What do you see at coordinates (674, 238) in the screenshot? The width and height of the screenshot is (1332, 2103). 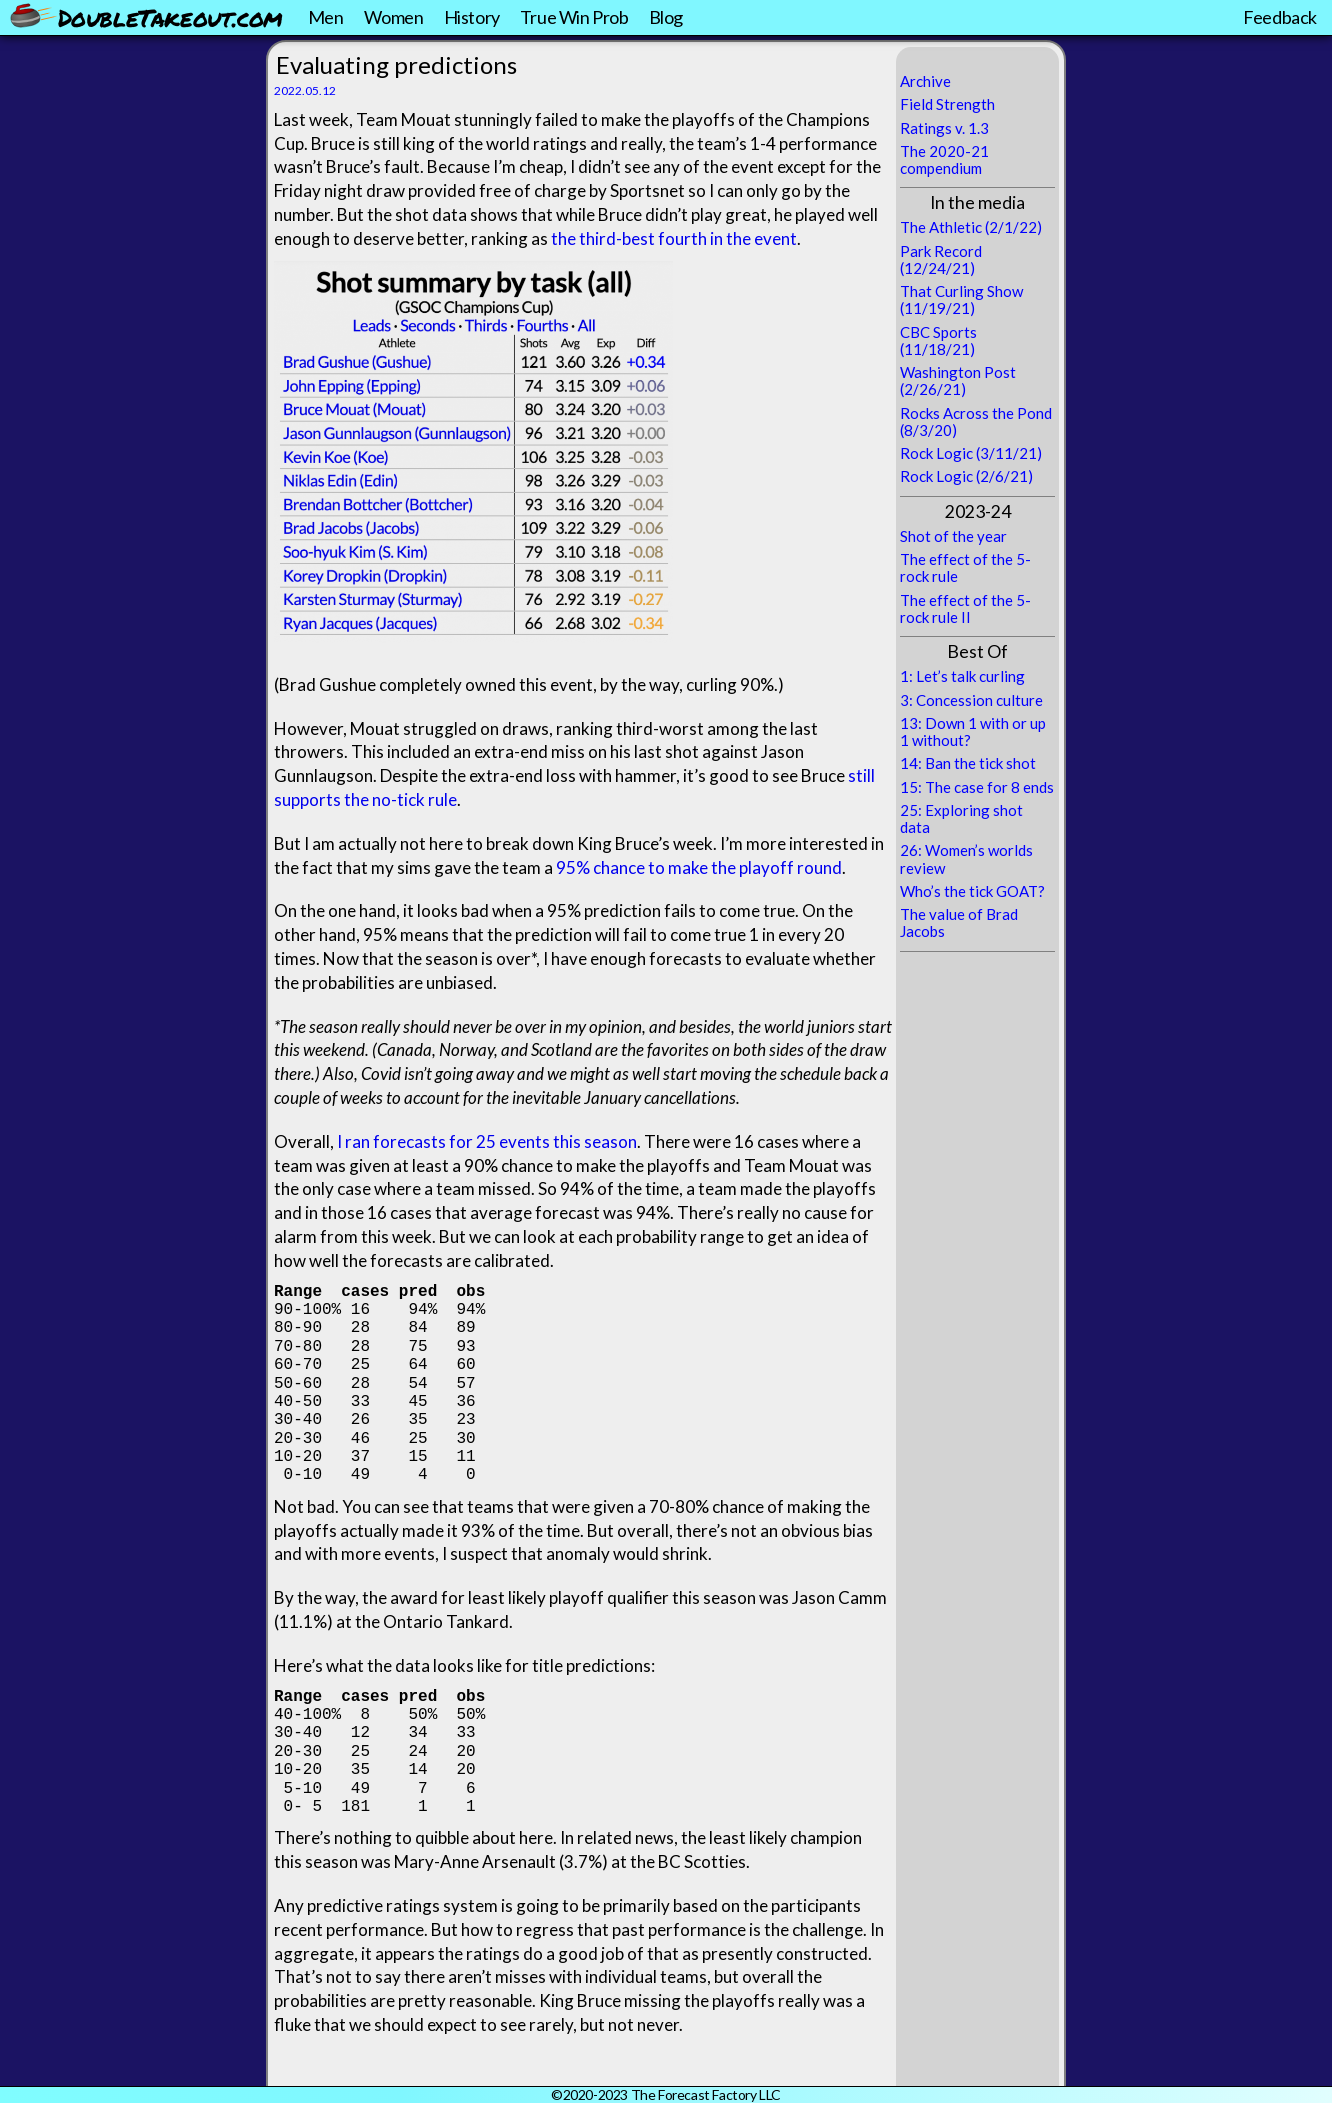 I see `the third-best fourth in the event` at bounding box center [674, 238].